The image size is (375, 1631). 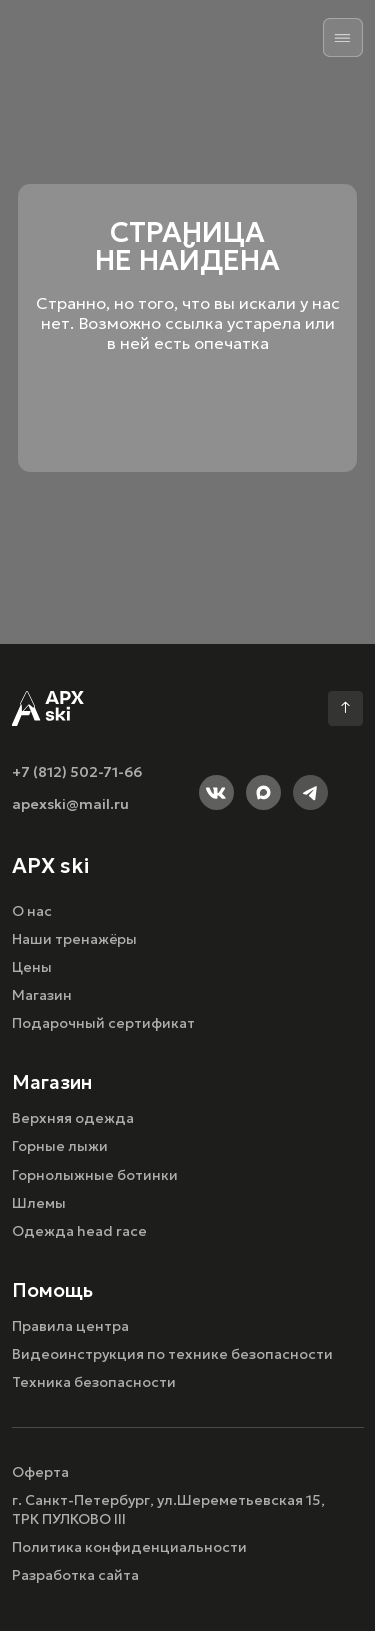 What do you see at coordinates (79, 1231) in the screenshot?
I see `Одежда head race` at bounding box center [79, 1231].